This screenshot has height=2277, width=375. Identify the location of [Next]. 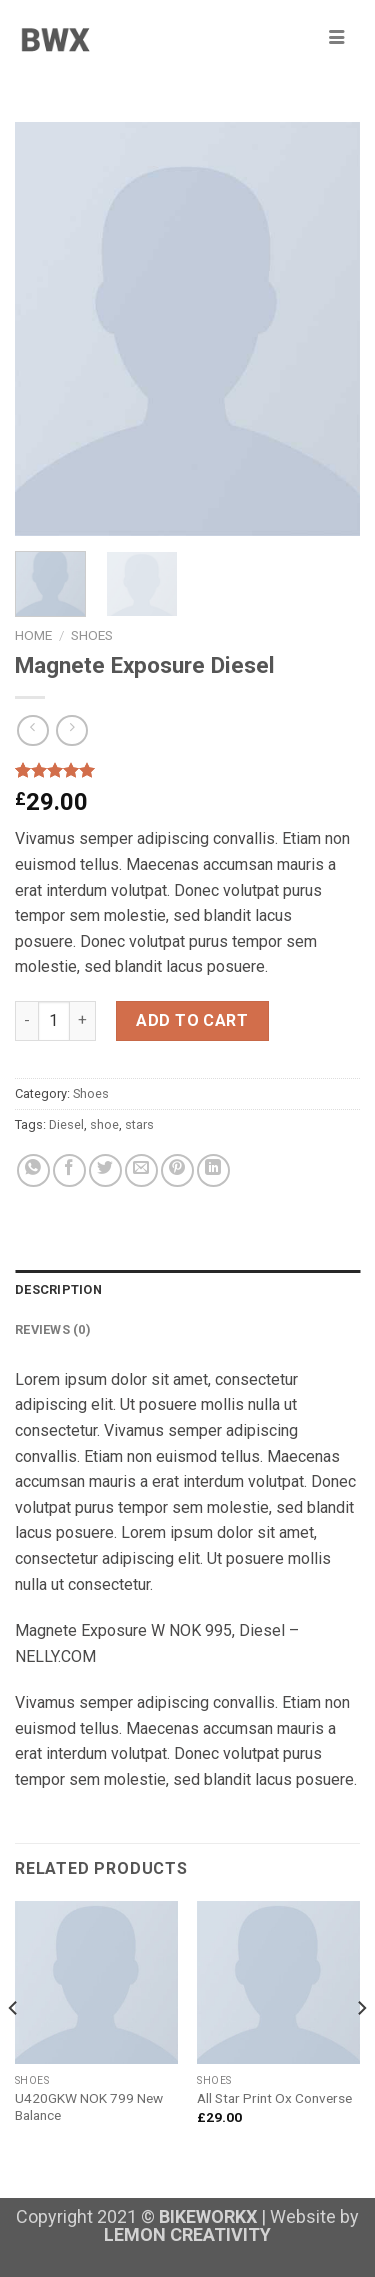
(361, 2047).